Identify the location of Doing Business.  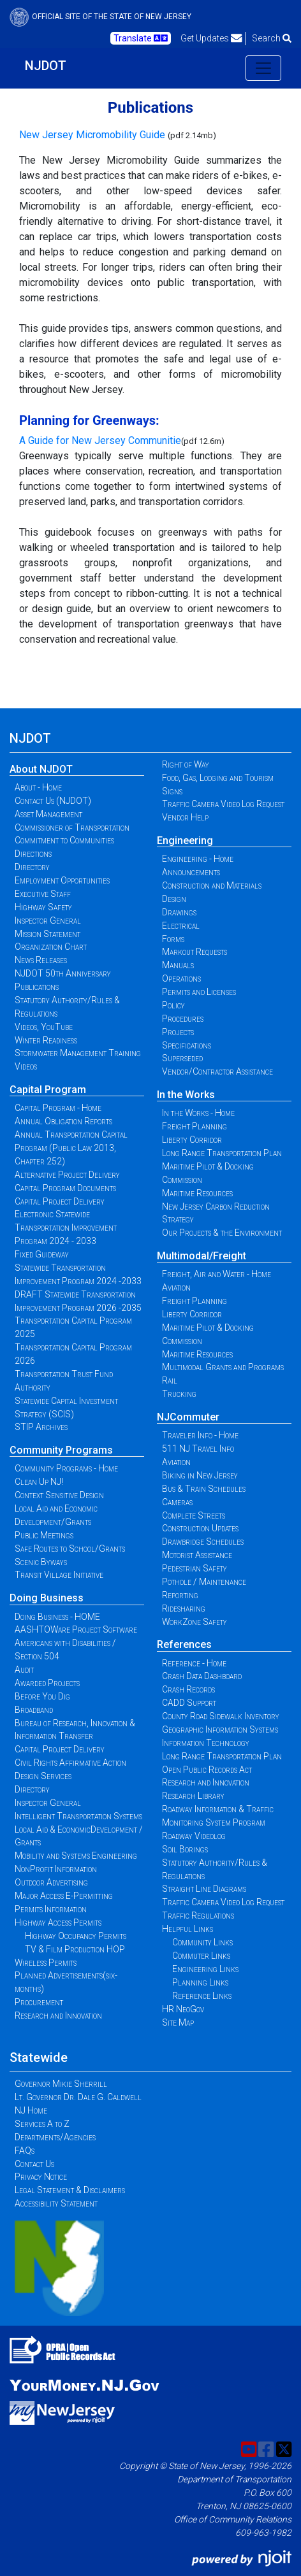
(47, 1598).